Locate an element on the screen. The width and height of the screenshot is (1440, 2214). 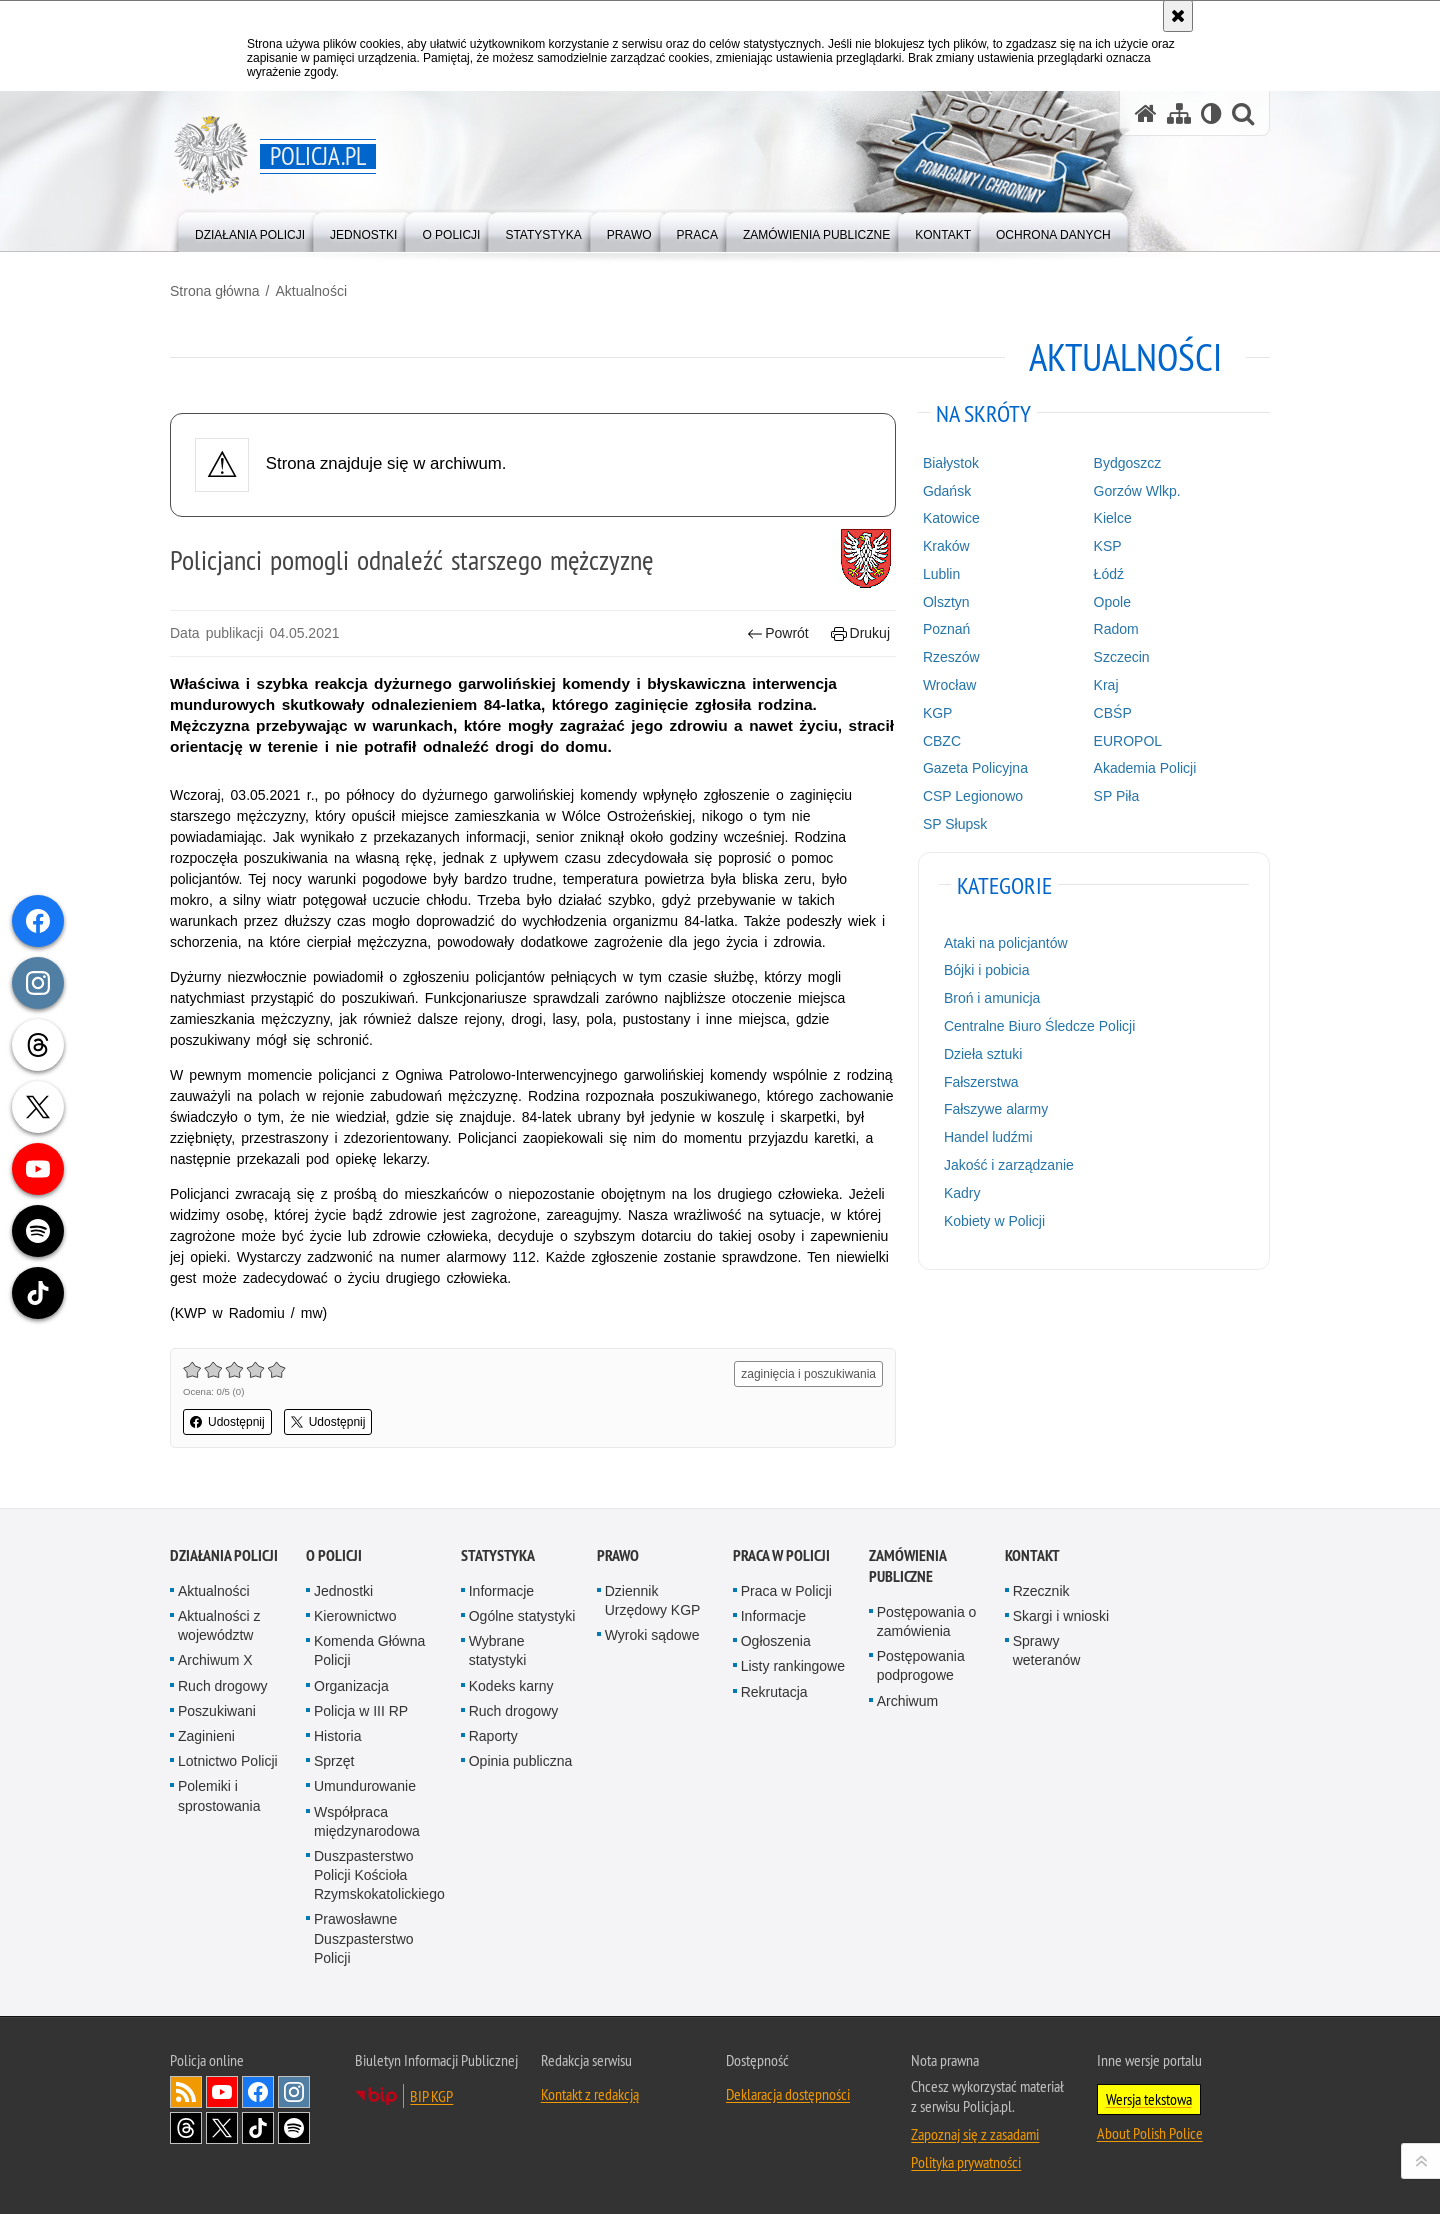
Archiwum is located at coordinates (907, 1701).